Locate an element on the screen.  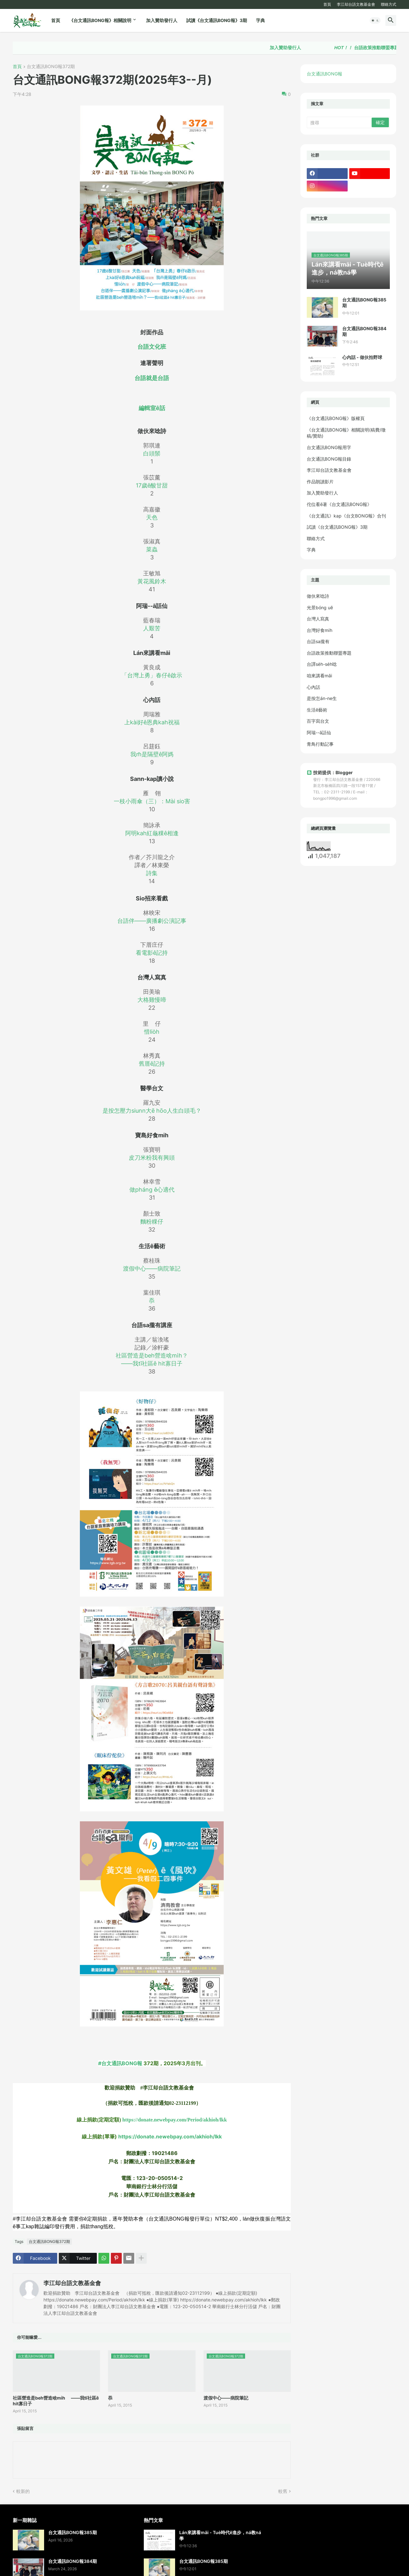
17歲ê酸甘甜 is located at coordinates (152, 485).